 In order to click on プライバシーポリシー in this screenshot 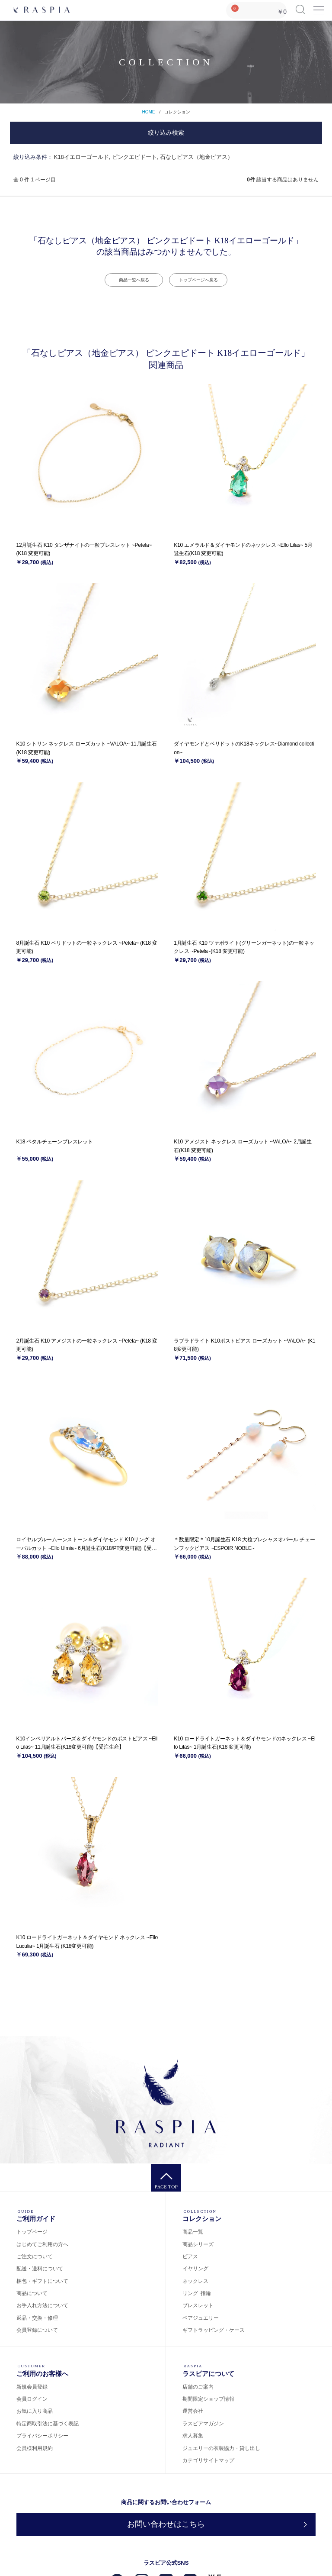, I will do `click(42, 2436)`.